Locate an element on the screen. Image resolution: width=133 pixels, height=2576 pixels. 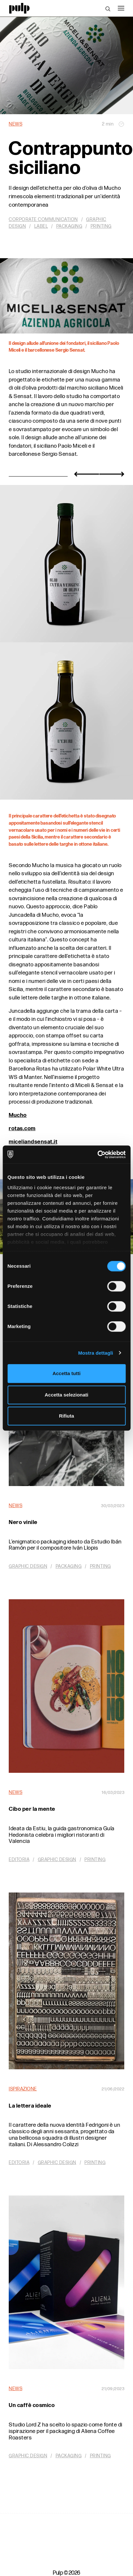
[Cookiebot di Usercentrics - si apre in una nuova scheda] is located at coordinates (97, 1154).